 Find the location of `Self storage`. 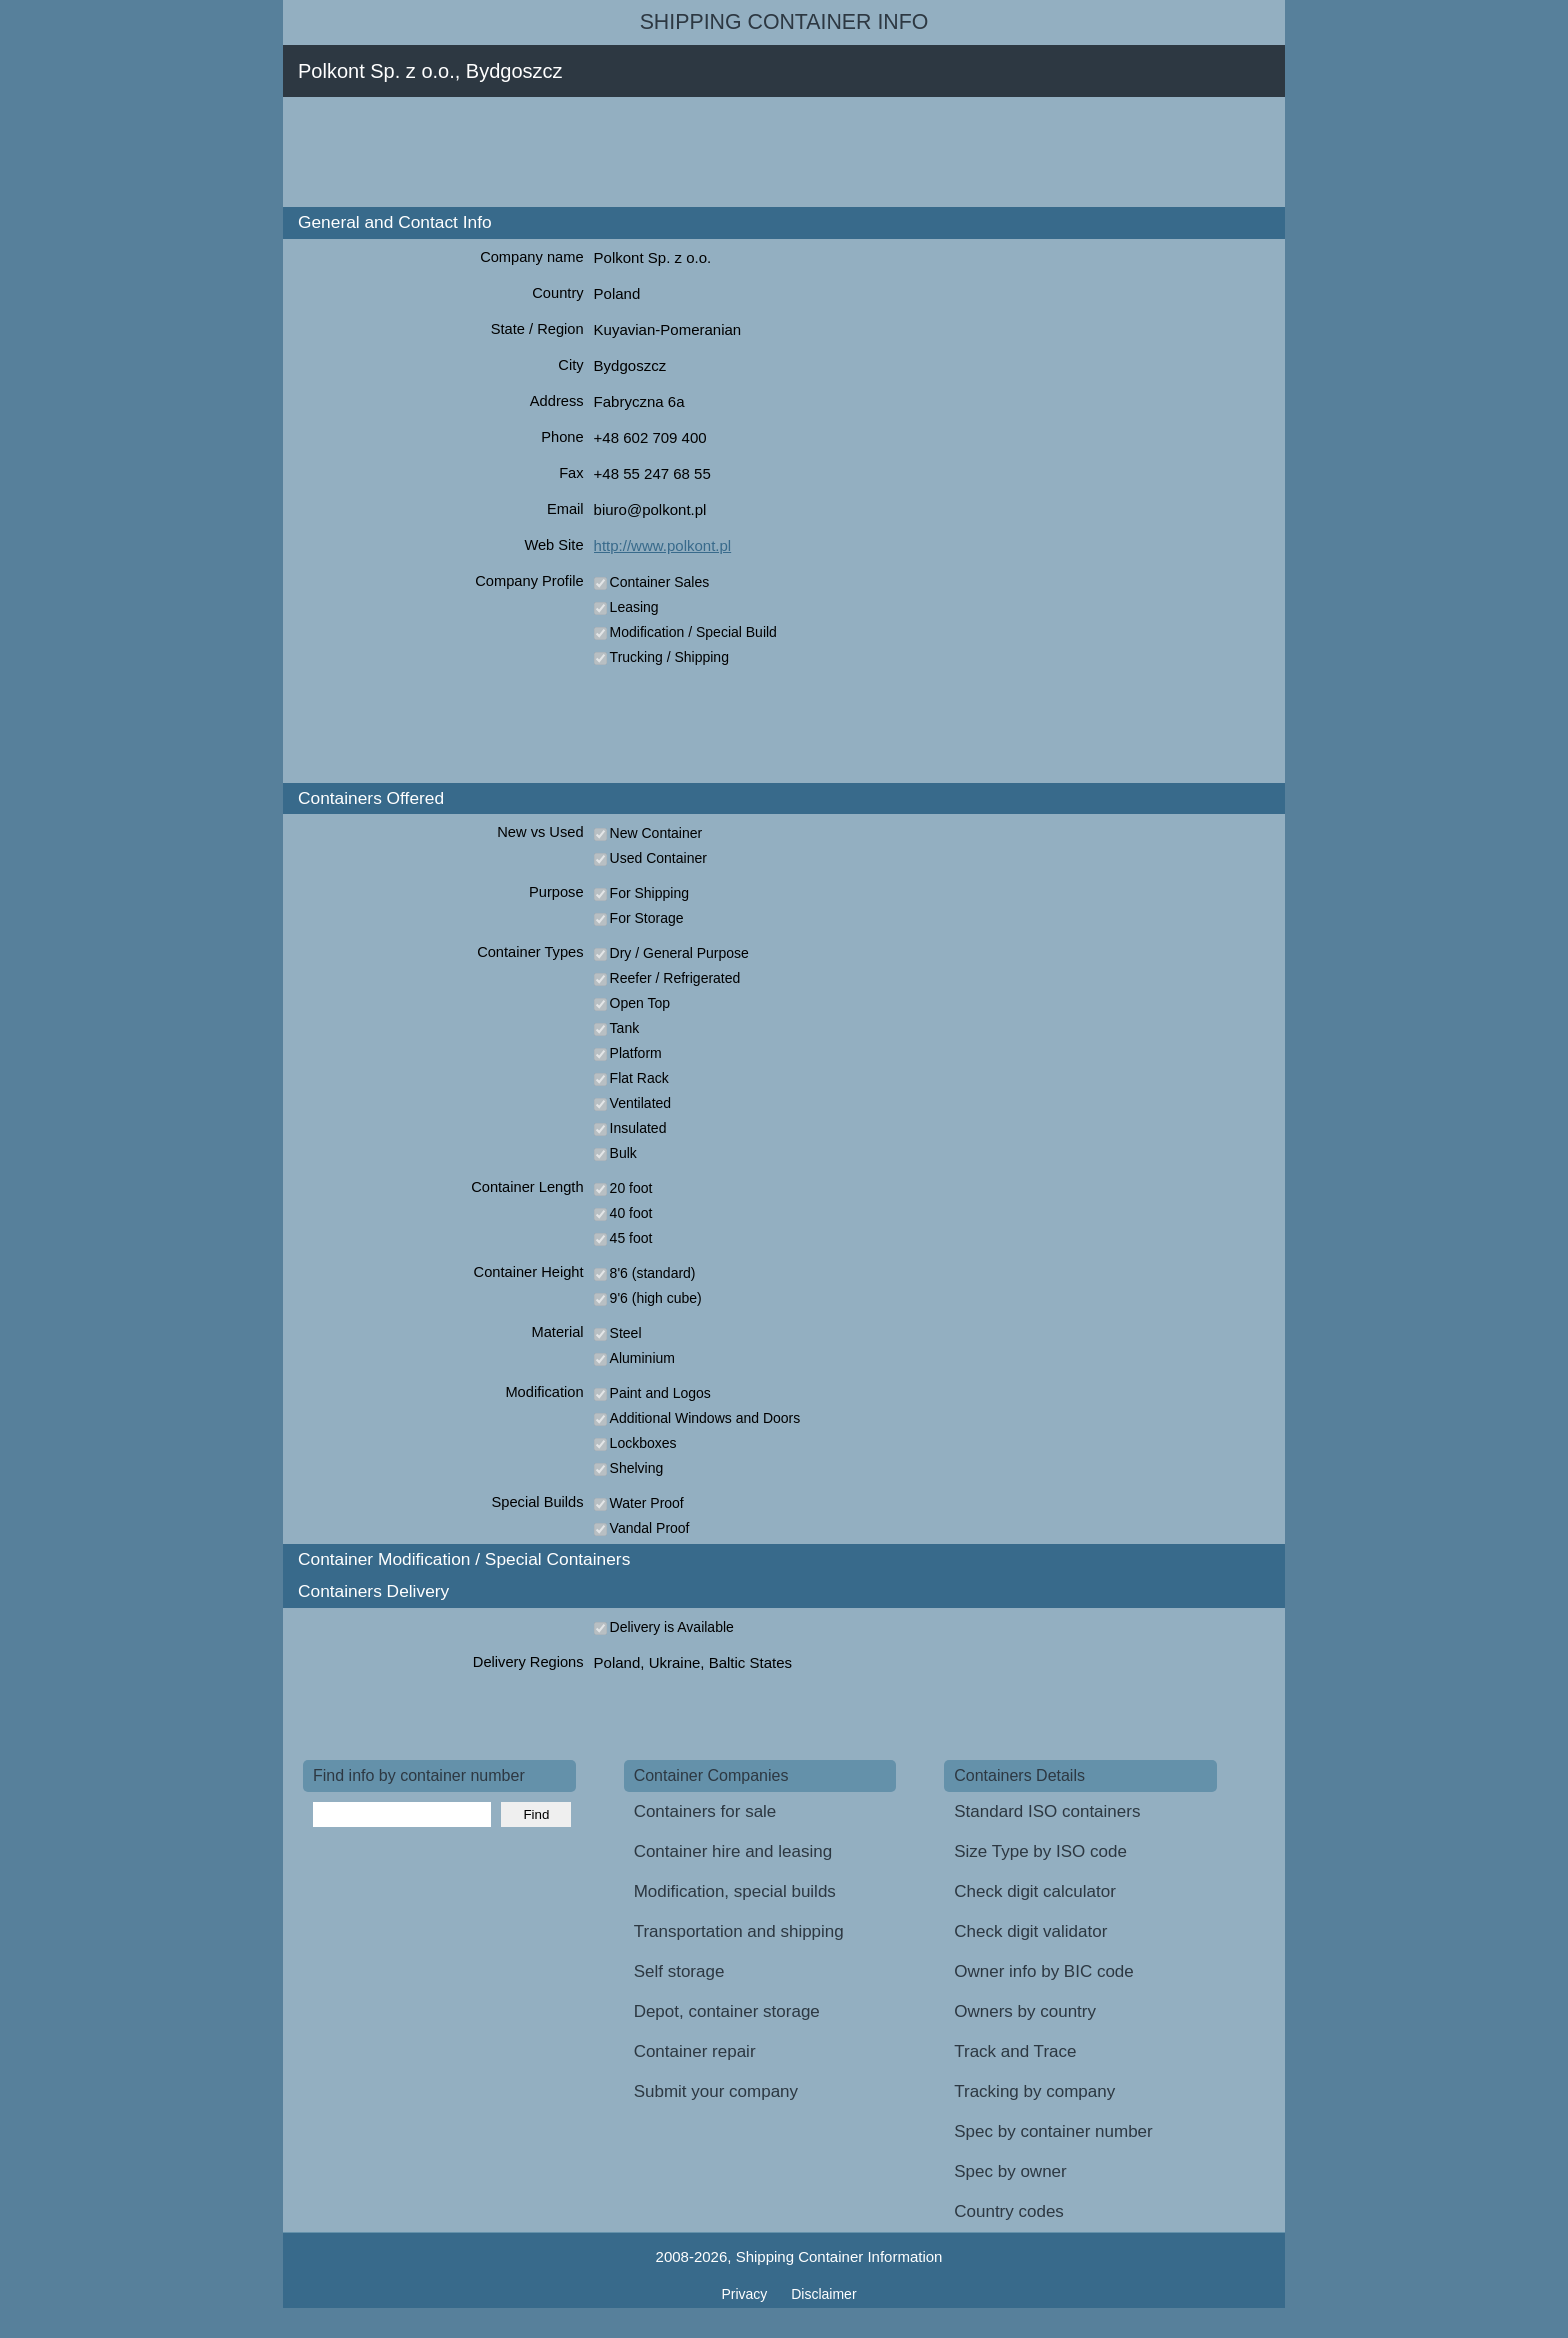

Self storage is located at coordinates (679, 1971).